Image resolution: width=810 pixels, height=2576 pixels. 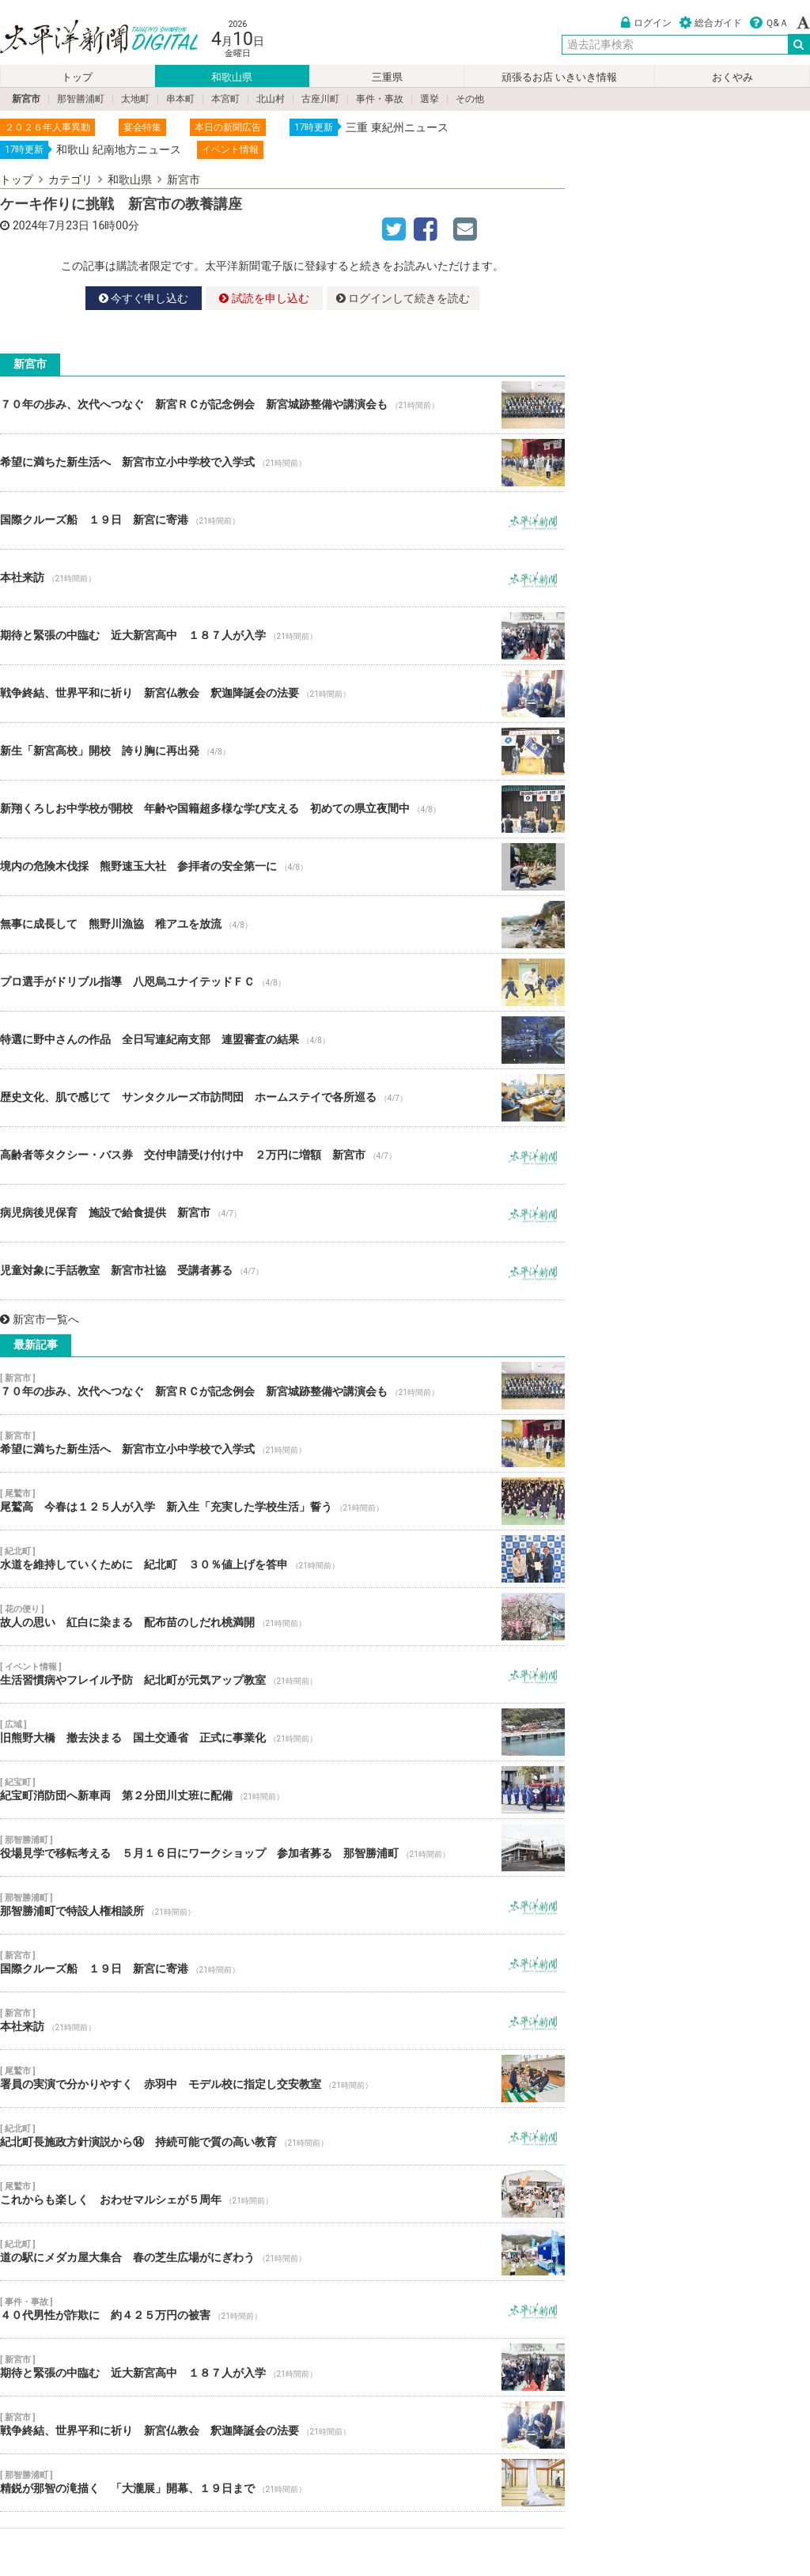 I want to click on 期待と緊張の中臨む 近大新宮高中 １８７人が入学, so click(x=282, y=635).